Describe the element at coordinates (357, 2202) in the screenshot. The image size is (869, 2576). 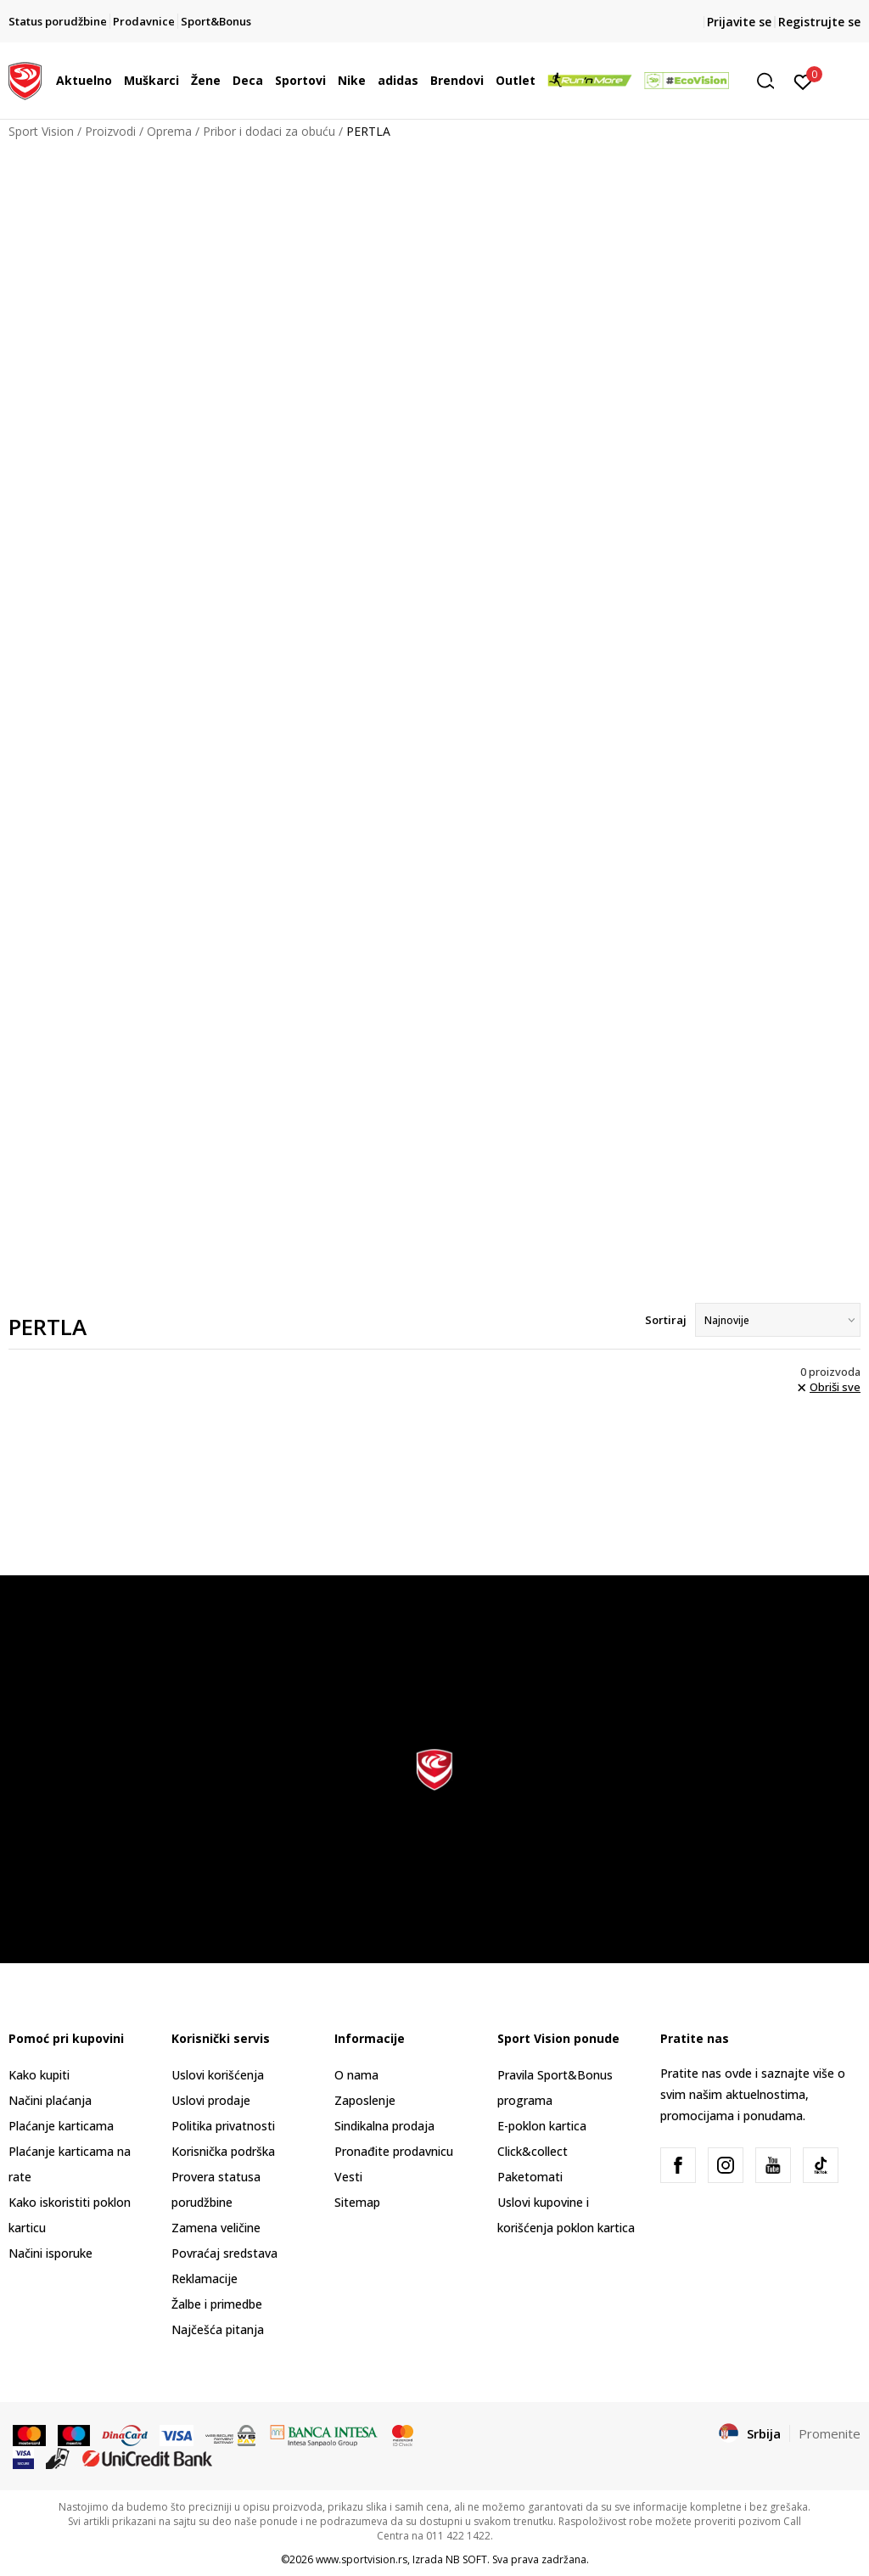
I see `Sitemap` at that location.